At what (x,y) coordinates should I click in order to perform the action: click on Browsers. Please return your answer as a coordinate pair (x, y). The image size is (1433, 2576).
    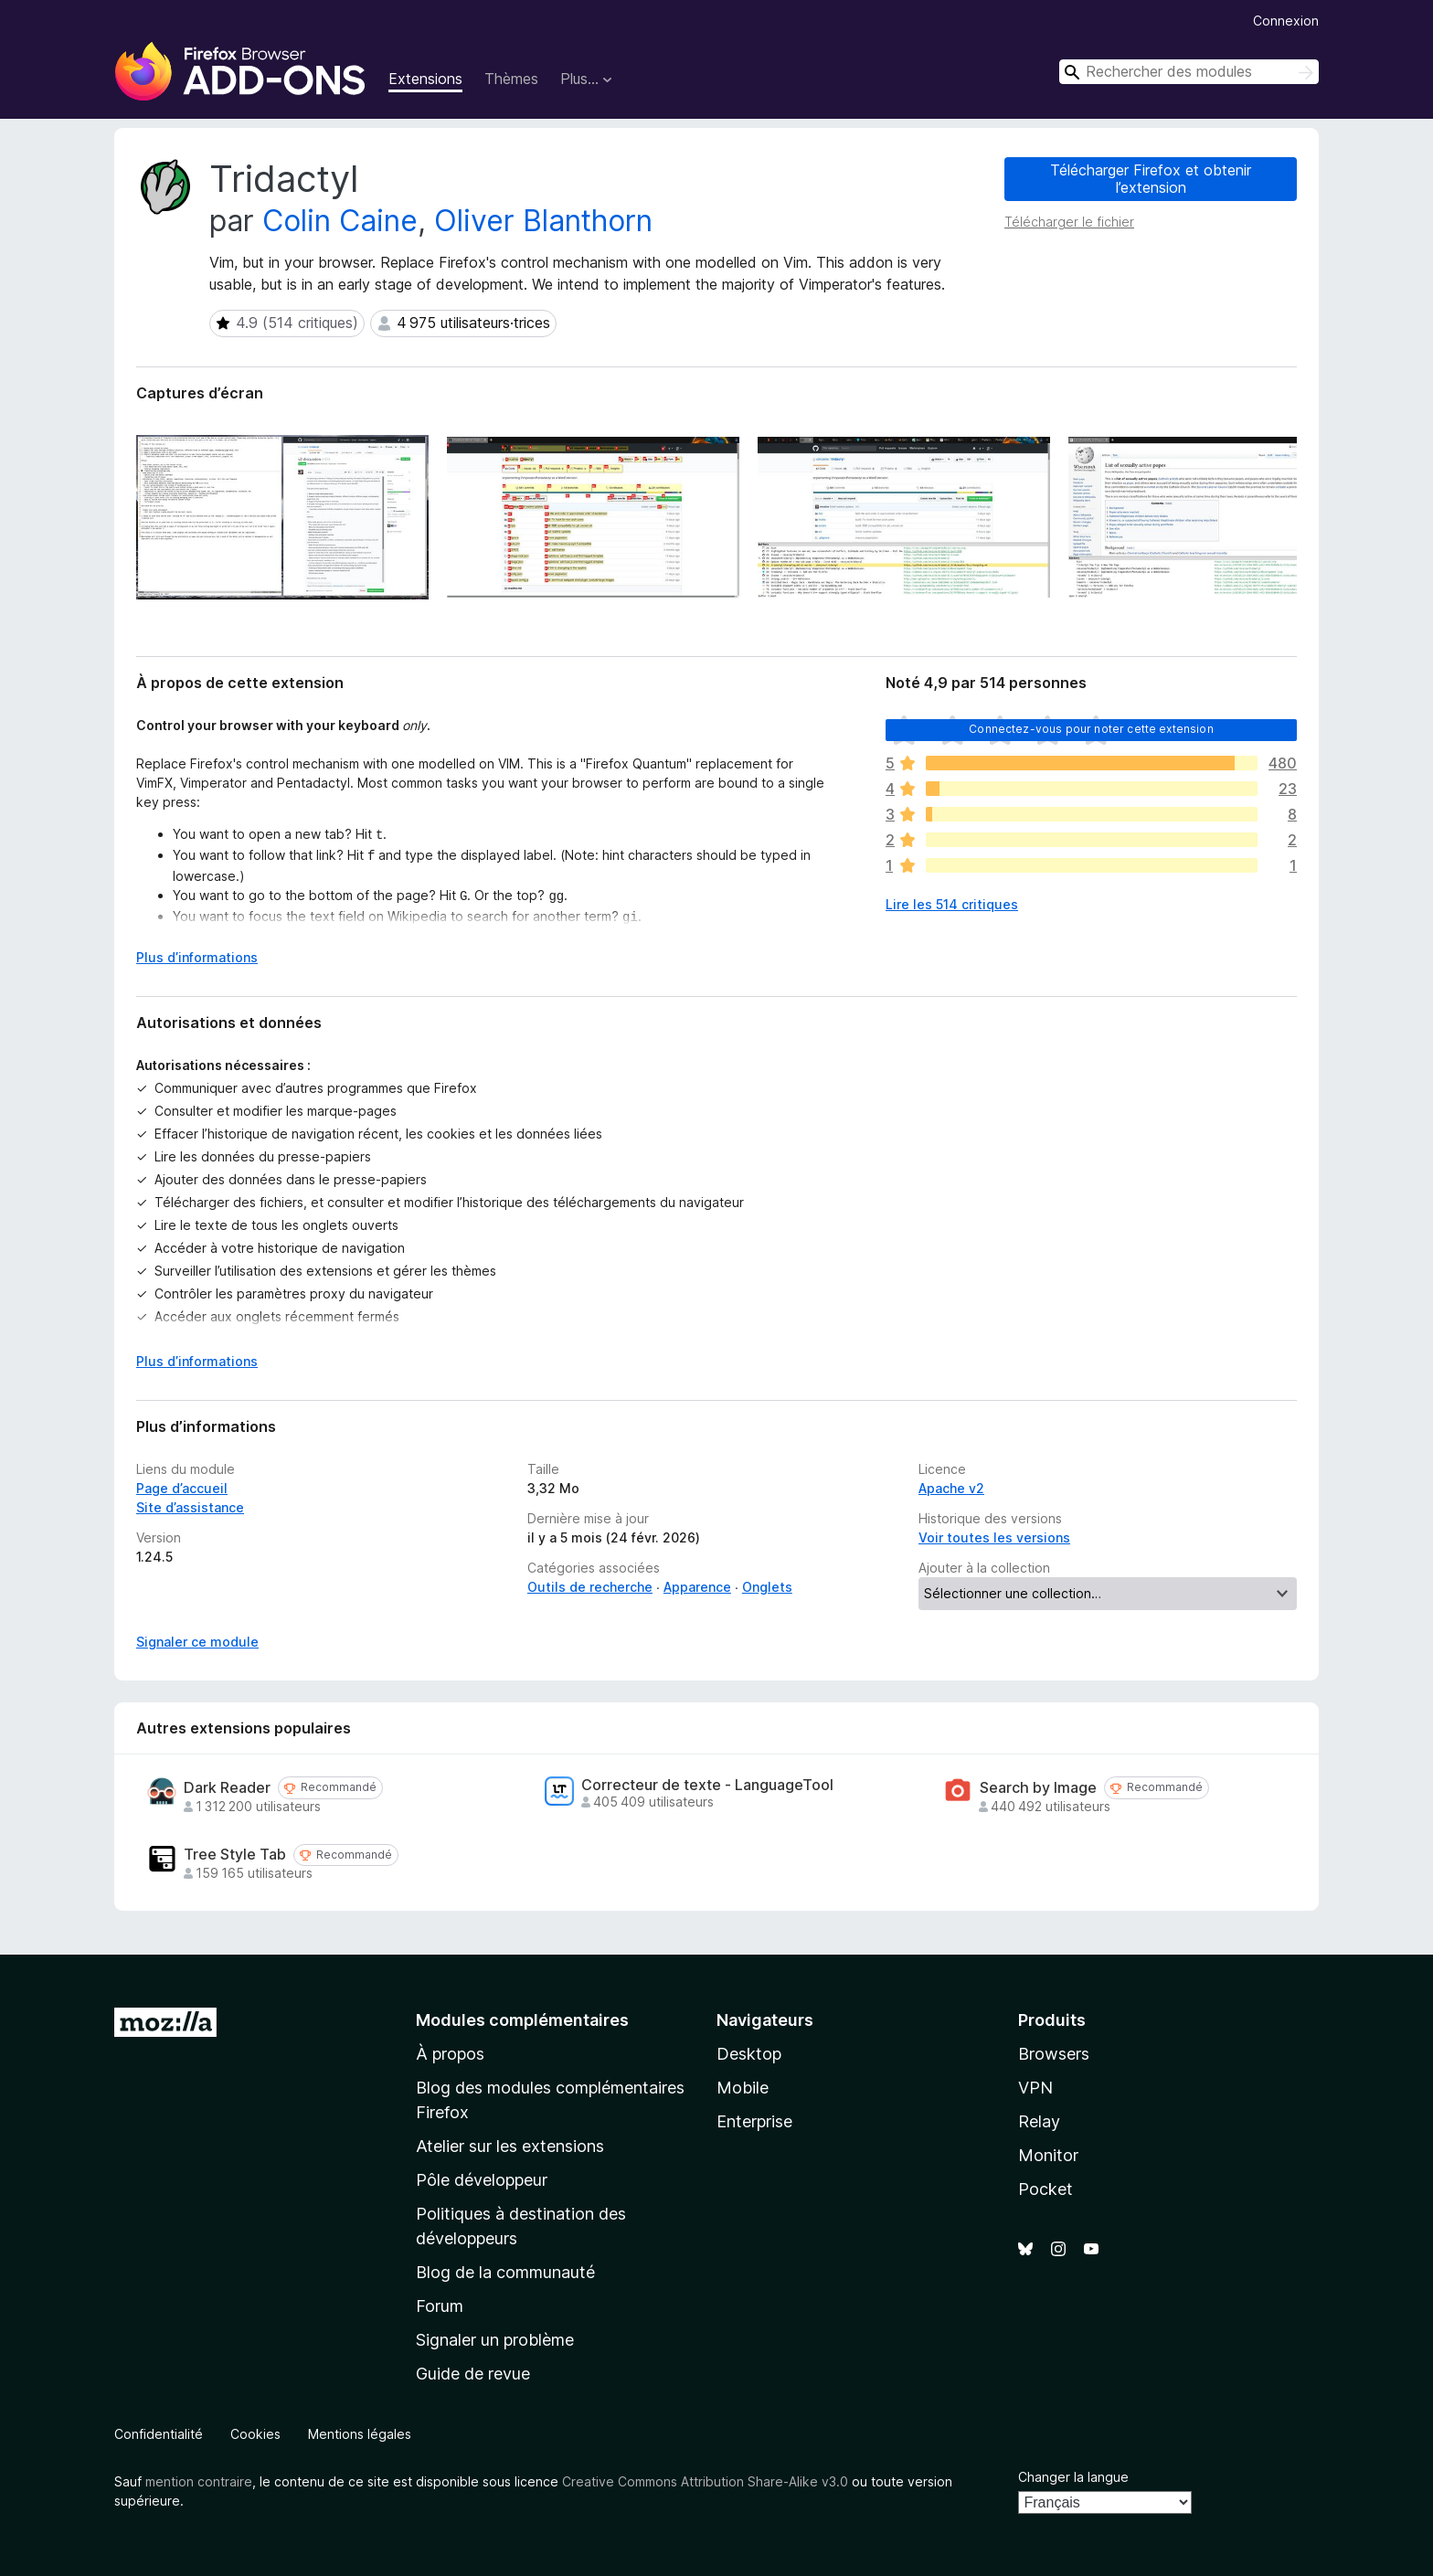
    Looking at the image, I should click on (1053, 2053).